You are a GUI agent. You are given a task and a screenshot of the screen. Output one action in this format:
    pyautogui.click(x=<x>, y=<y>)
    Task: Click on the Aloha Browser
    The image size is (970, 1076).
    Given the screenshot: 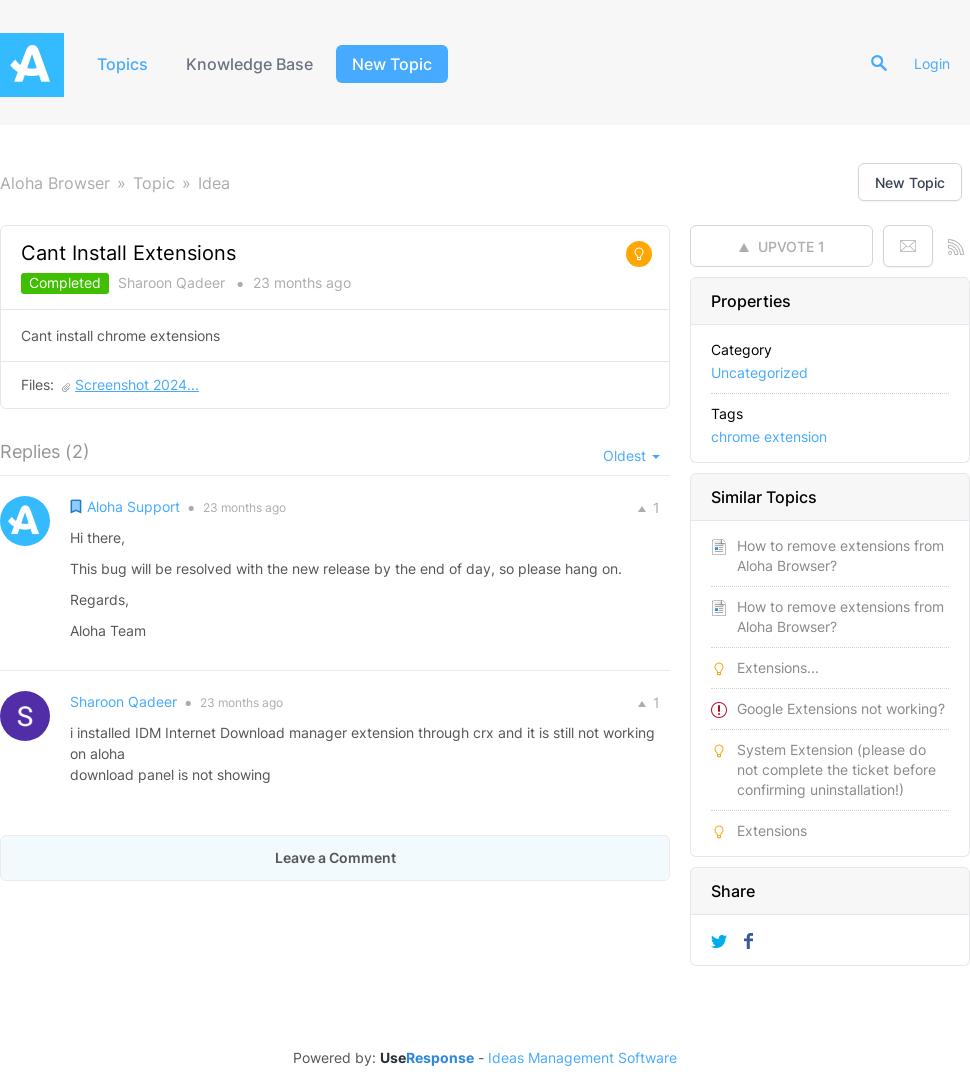 What is the action you would take?
    pyautogui.click(x=55, y=183)
    